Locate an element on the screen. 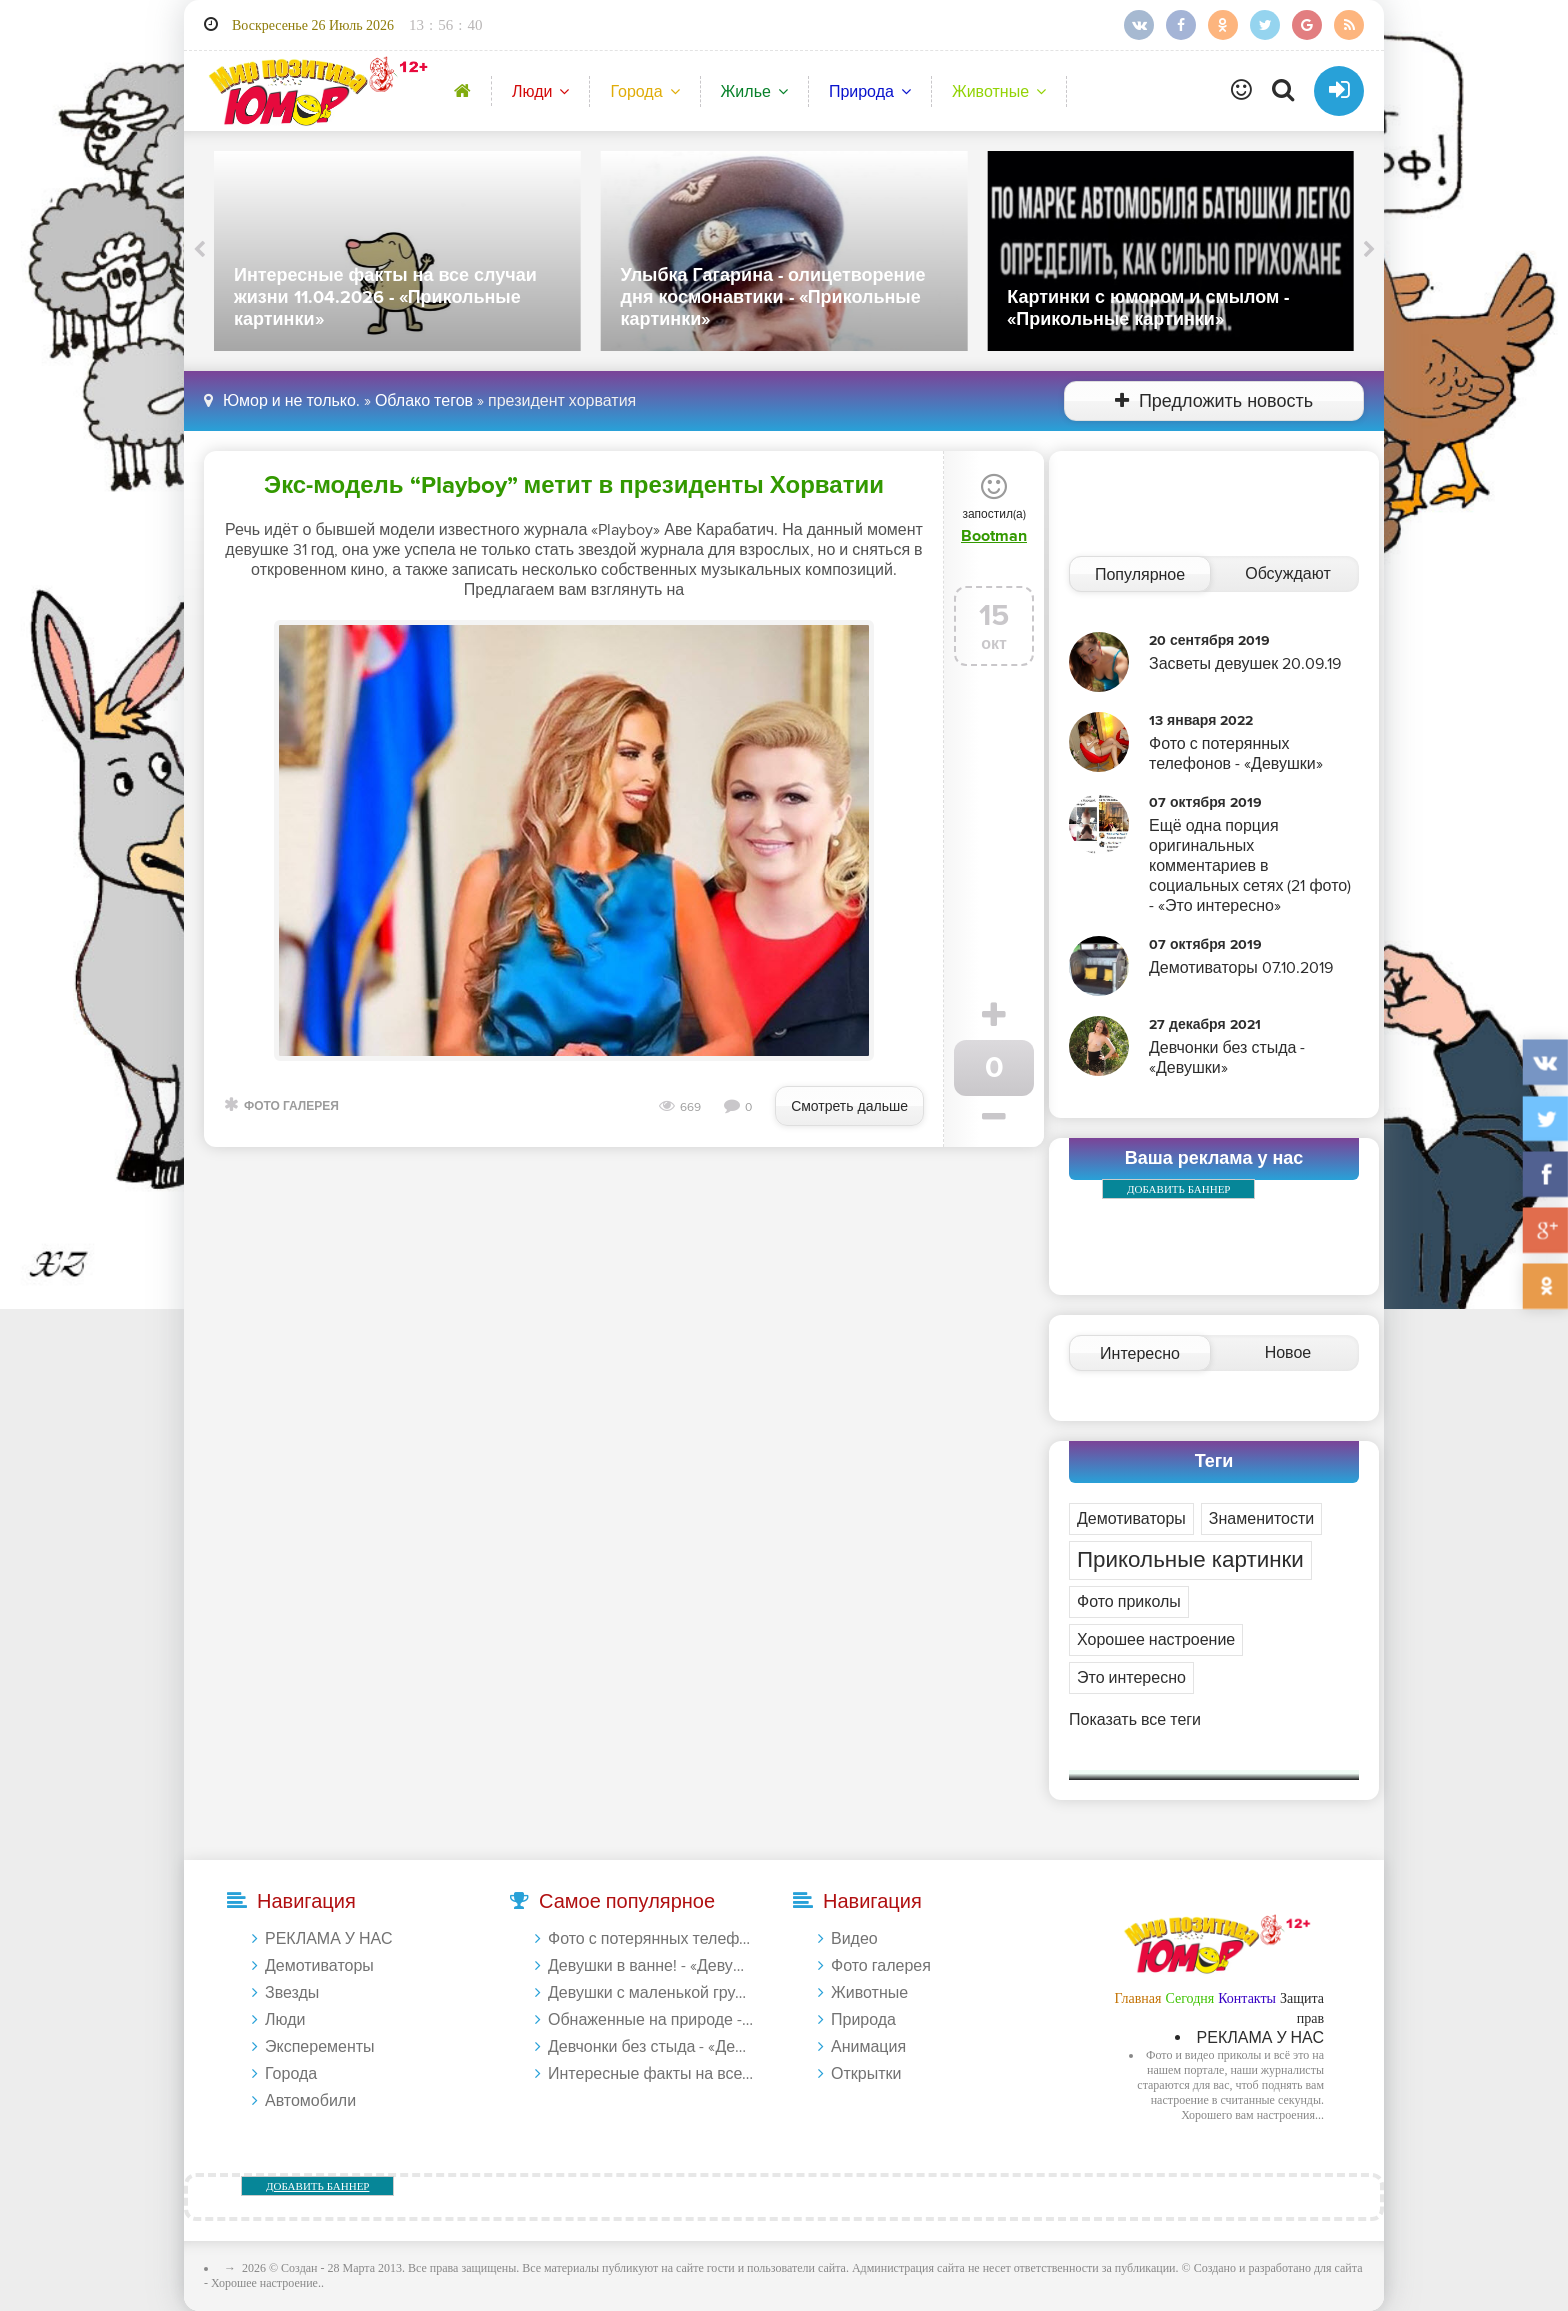 The image size is (1568, 2311). Люди is located at coordinates (532, 92).